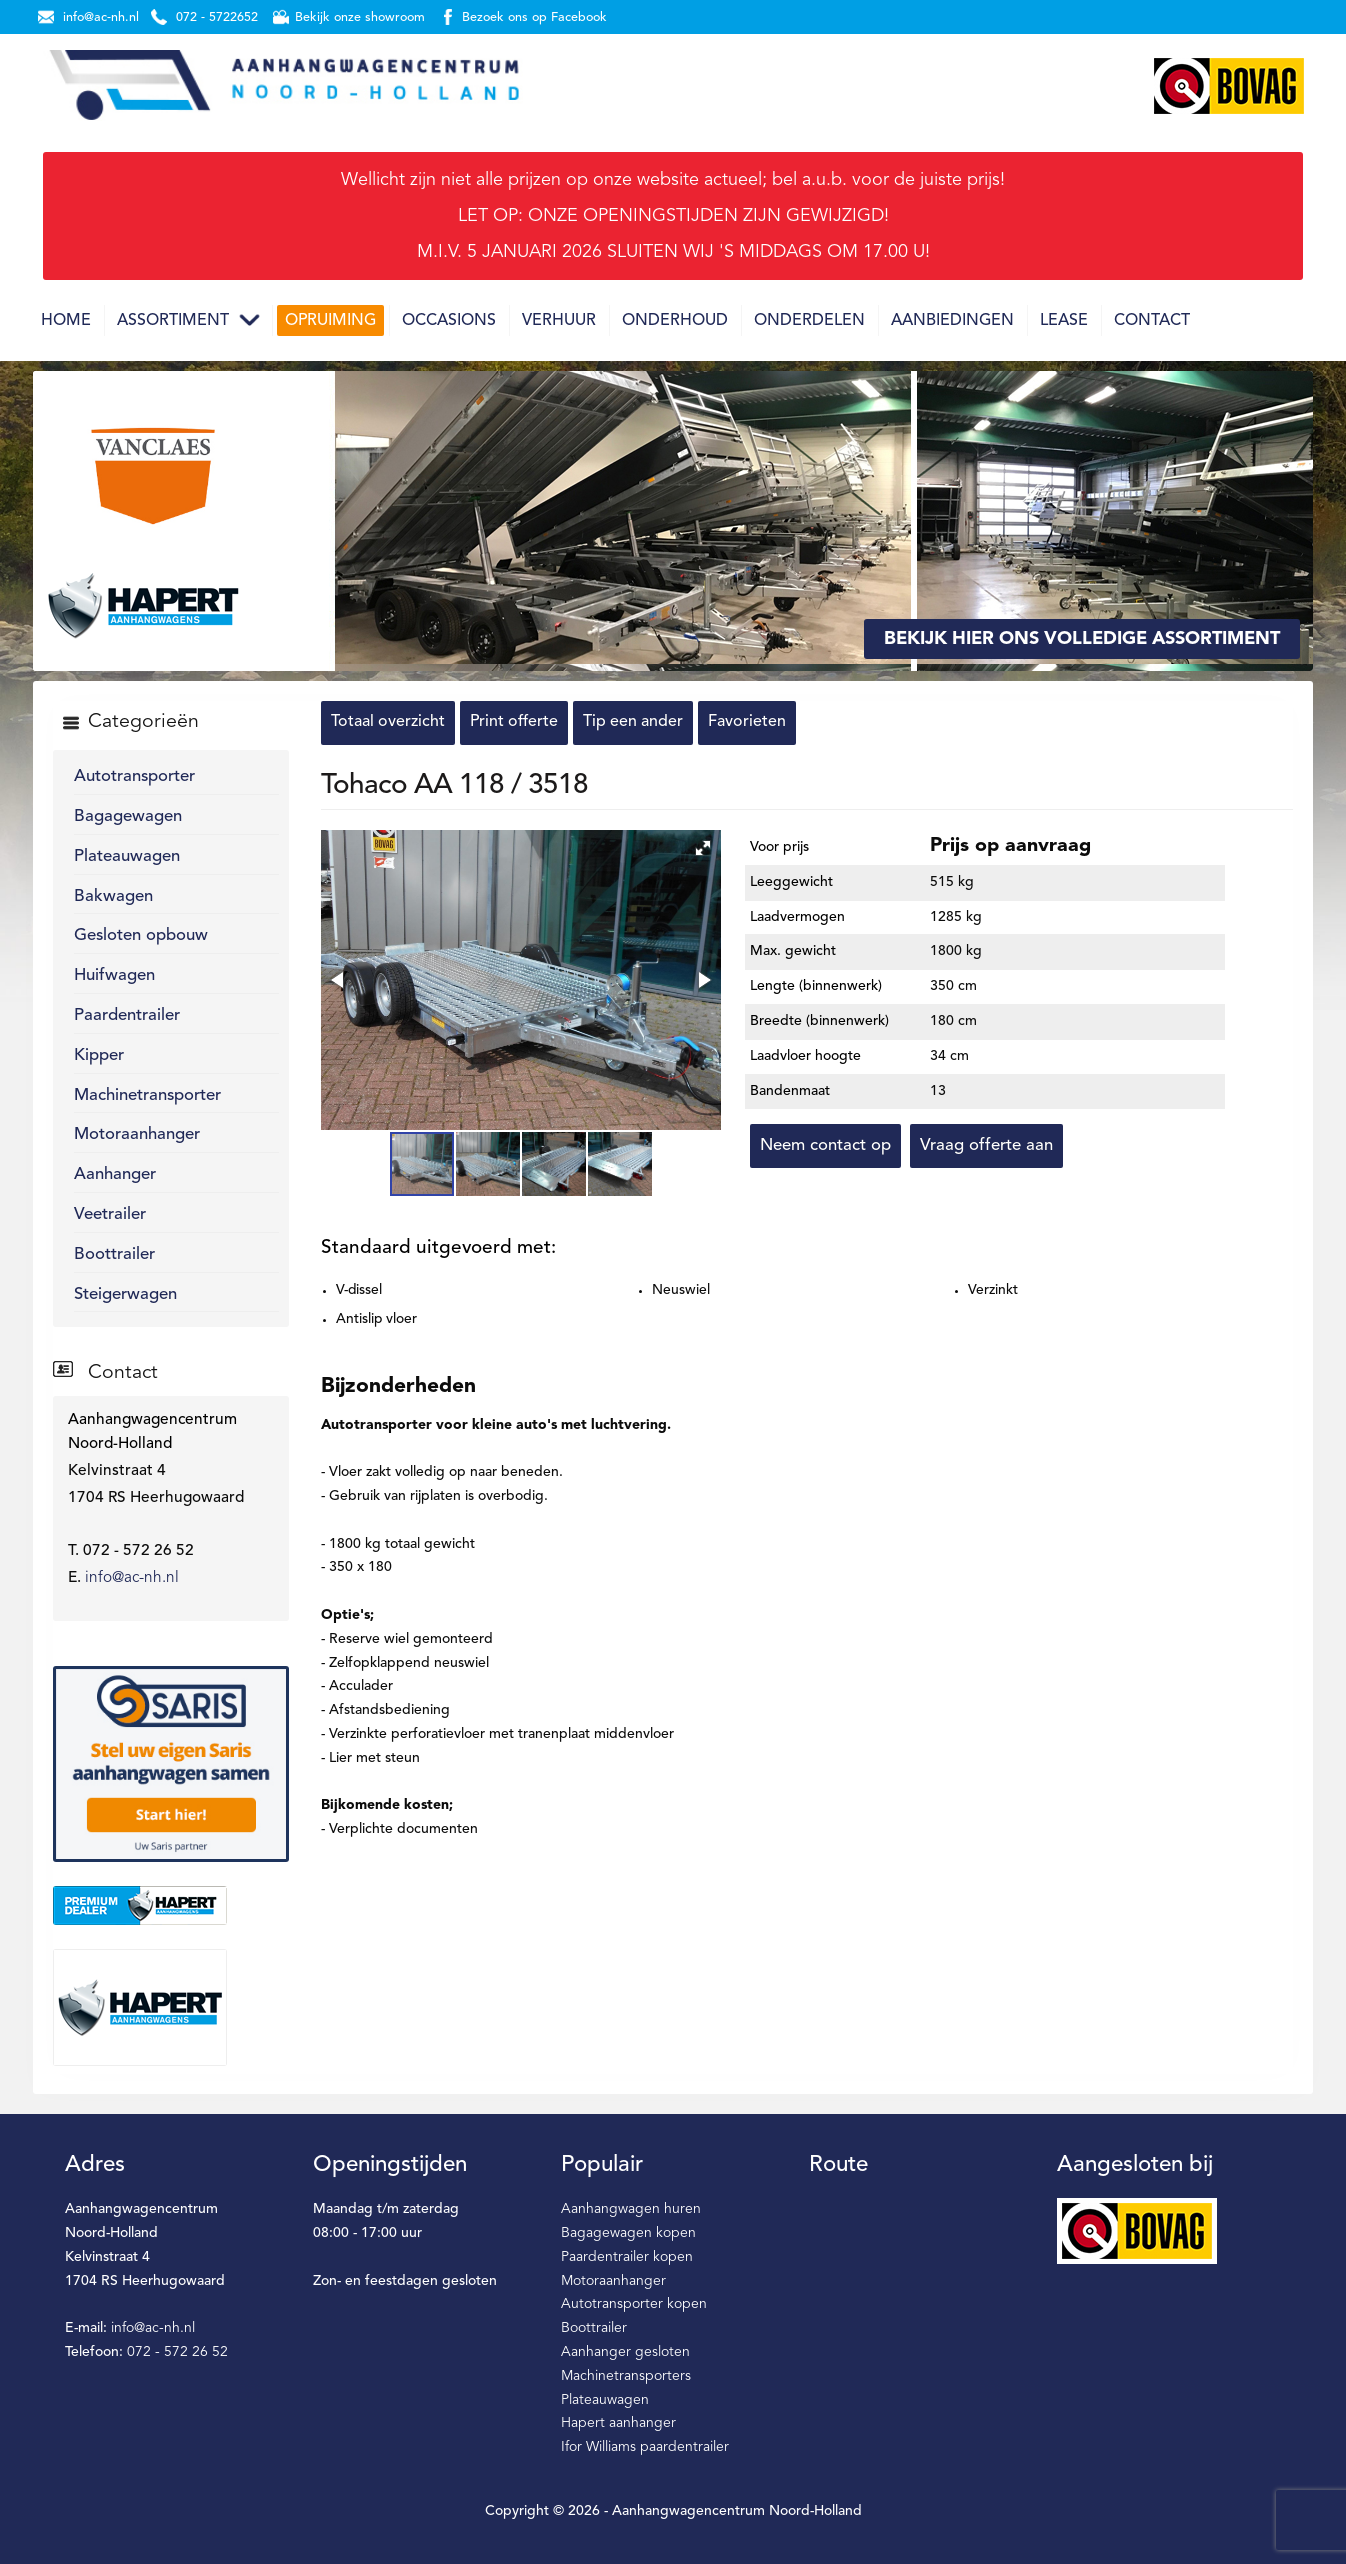 Image resolution: width=1346 pixels, height=2564 pixels. What do you see at coordinates (952, 321) in the screenshot?
I see `Aanbiedingen` at bounding box center [952, 321].